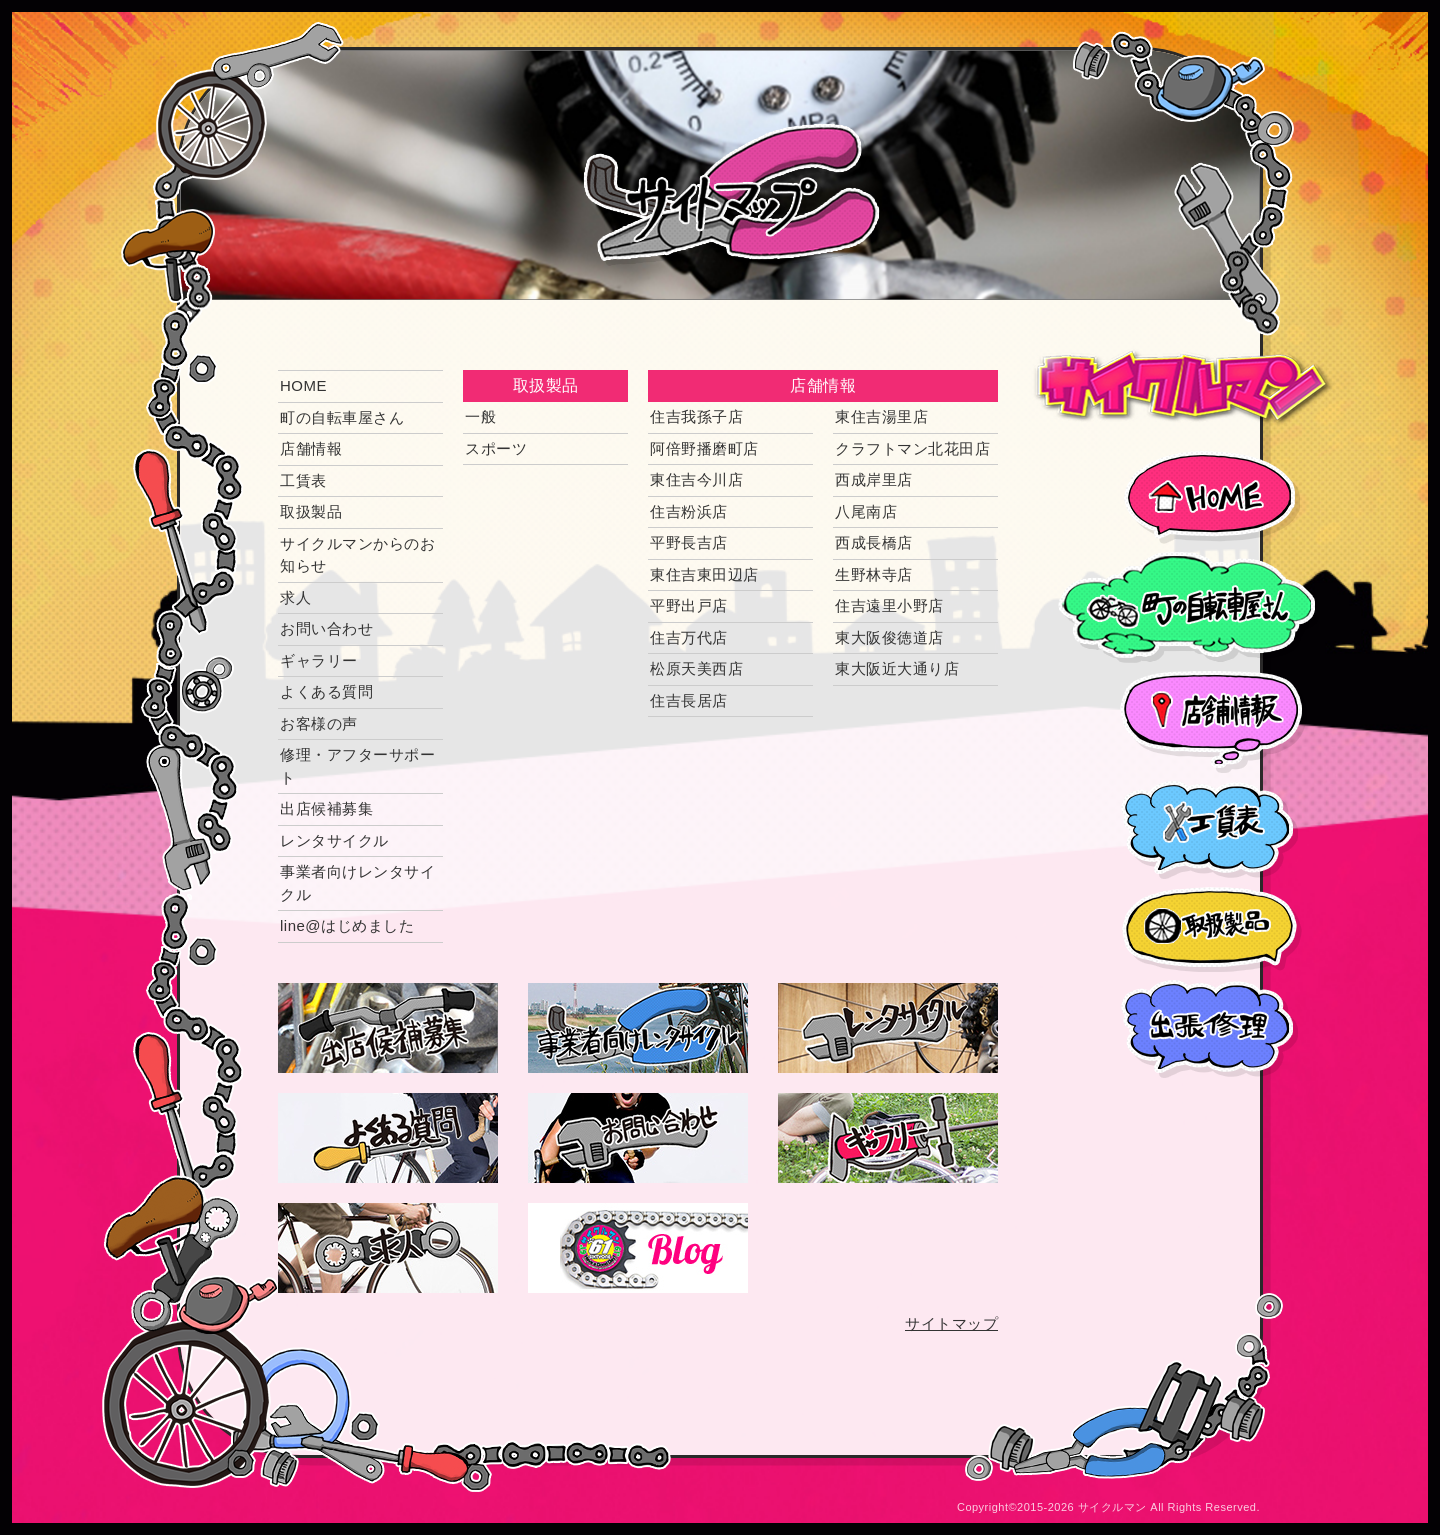  Describe the element at coordinates (326, 691) in the screenshot. I see `よくある質問` at that location.